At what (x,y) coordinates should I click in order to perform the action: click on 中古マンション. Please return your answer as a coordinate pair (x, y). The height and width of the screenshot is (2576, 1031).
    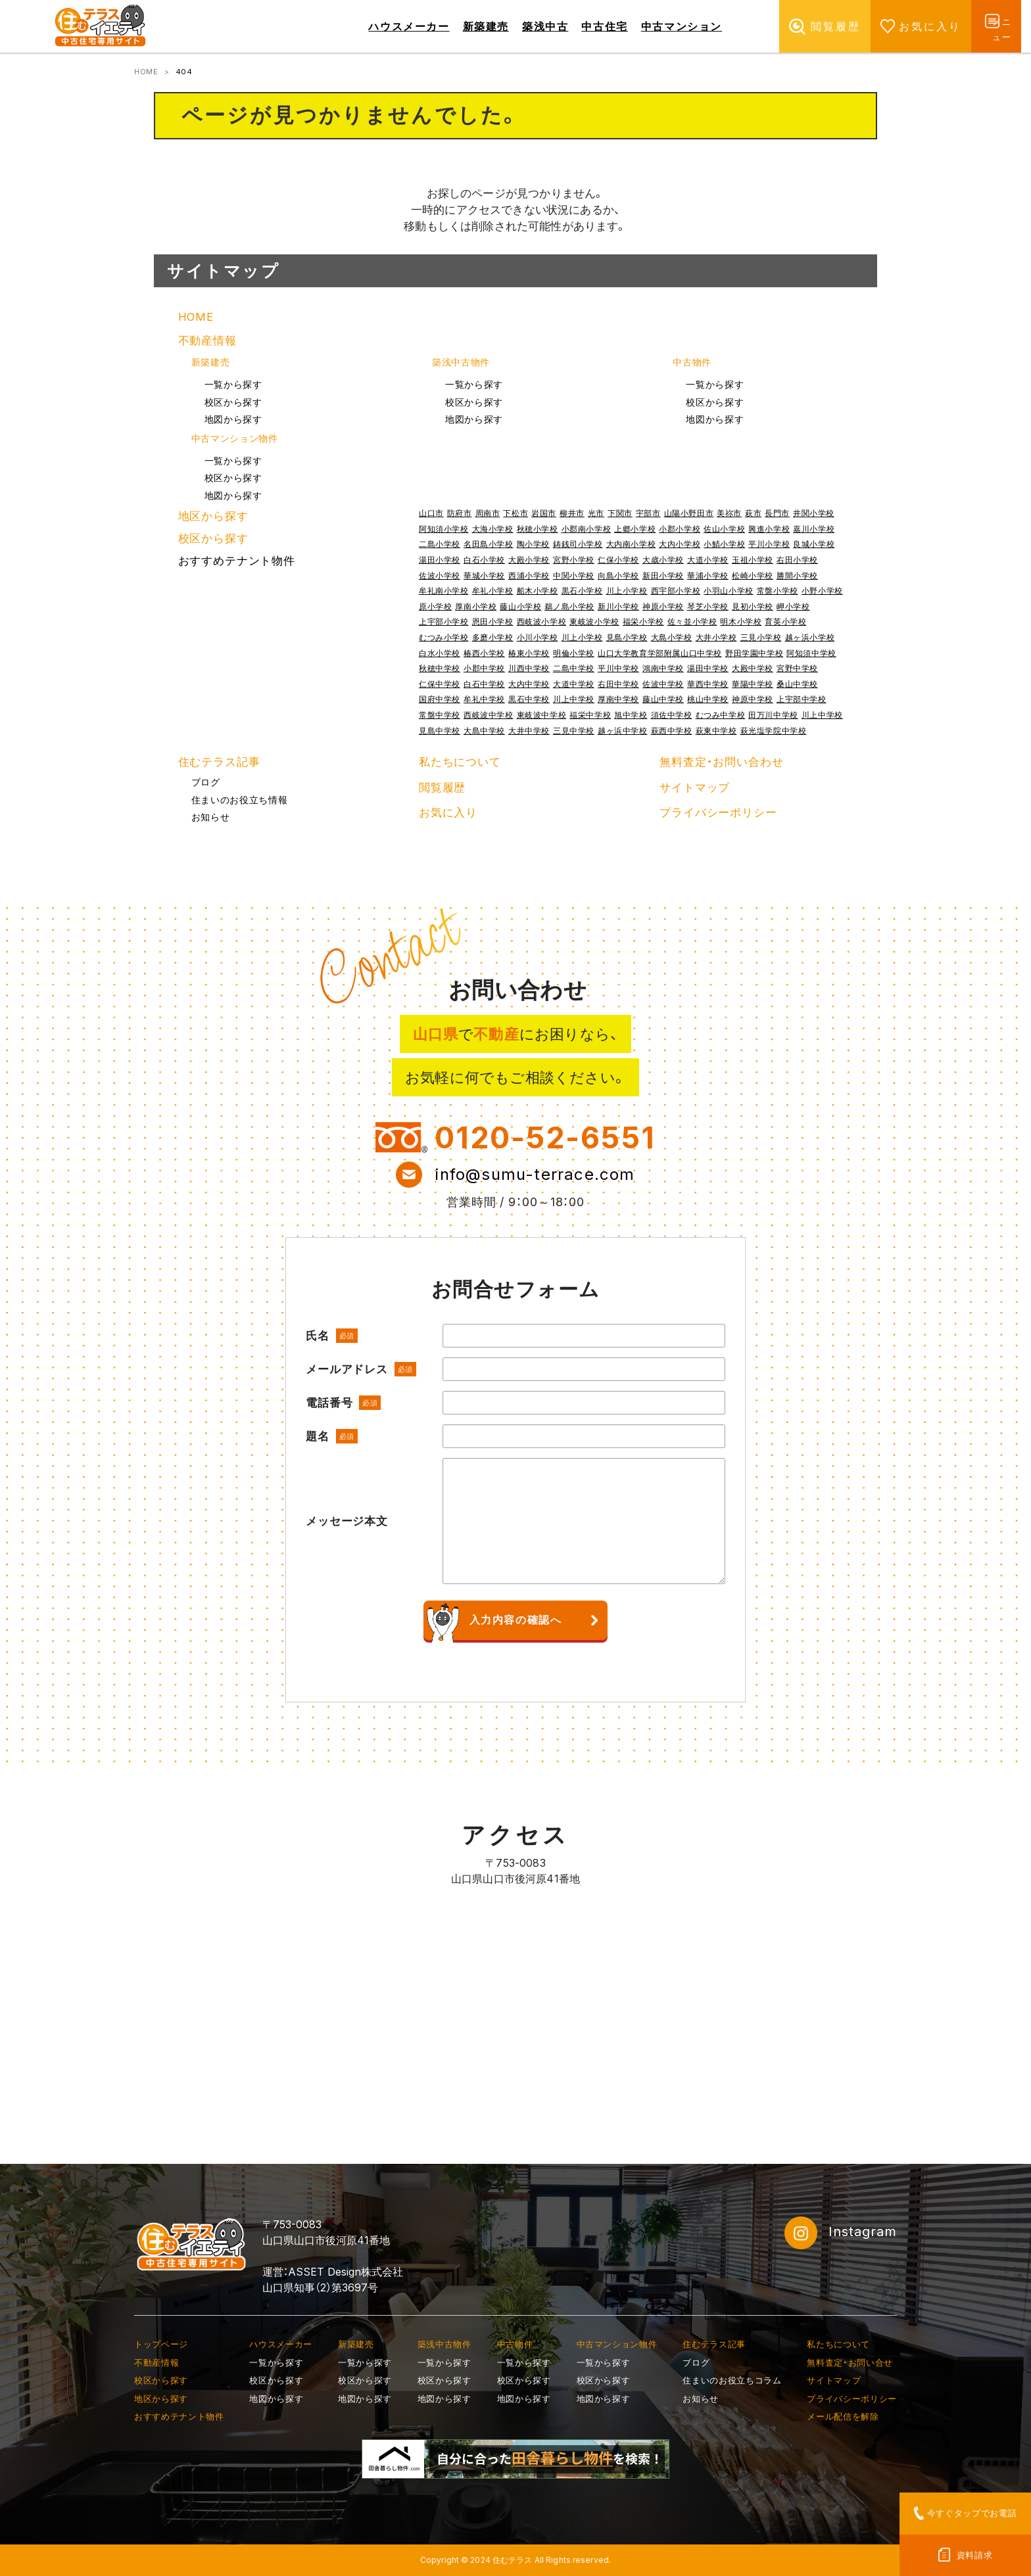
    Looking at the image, I should click on (681, 26).